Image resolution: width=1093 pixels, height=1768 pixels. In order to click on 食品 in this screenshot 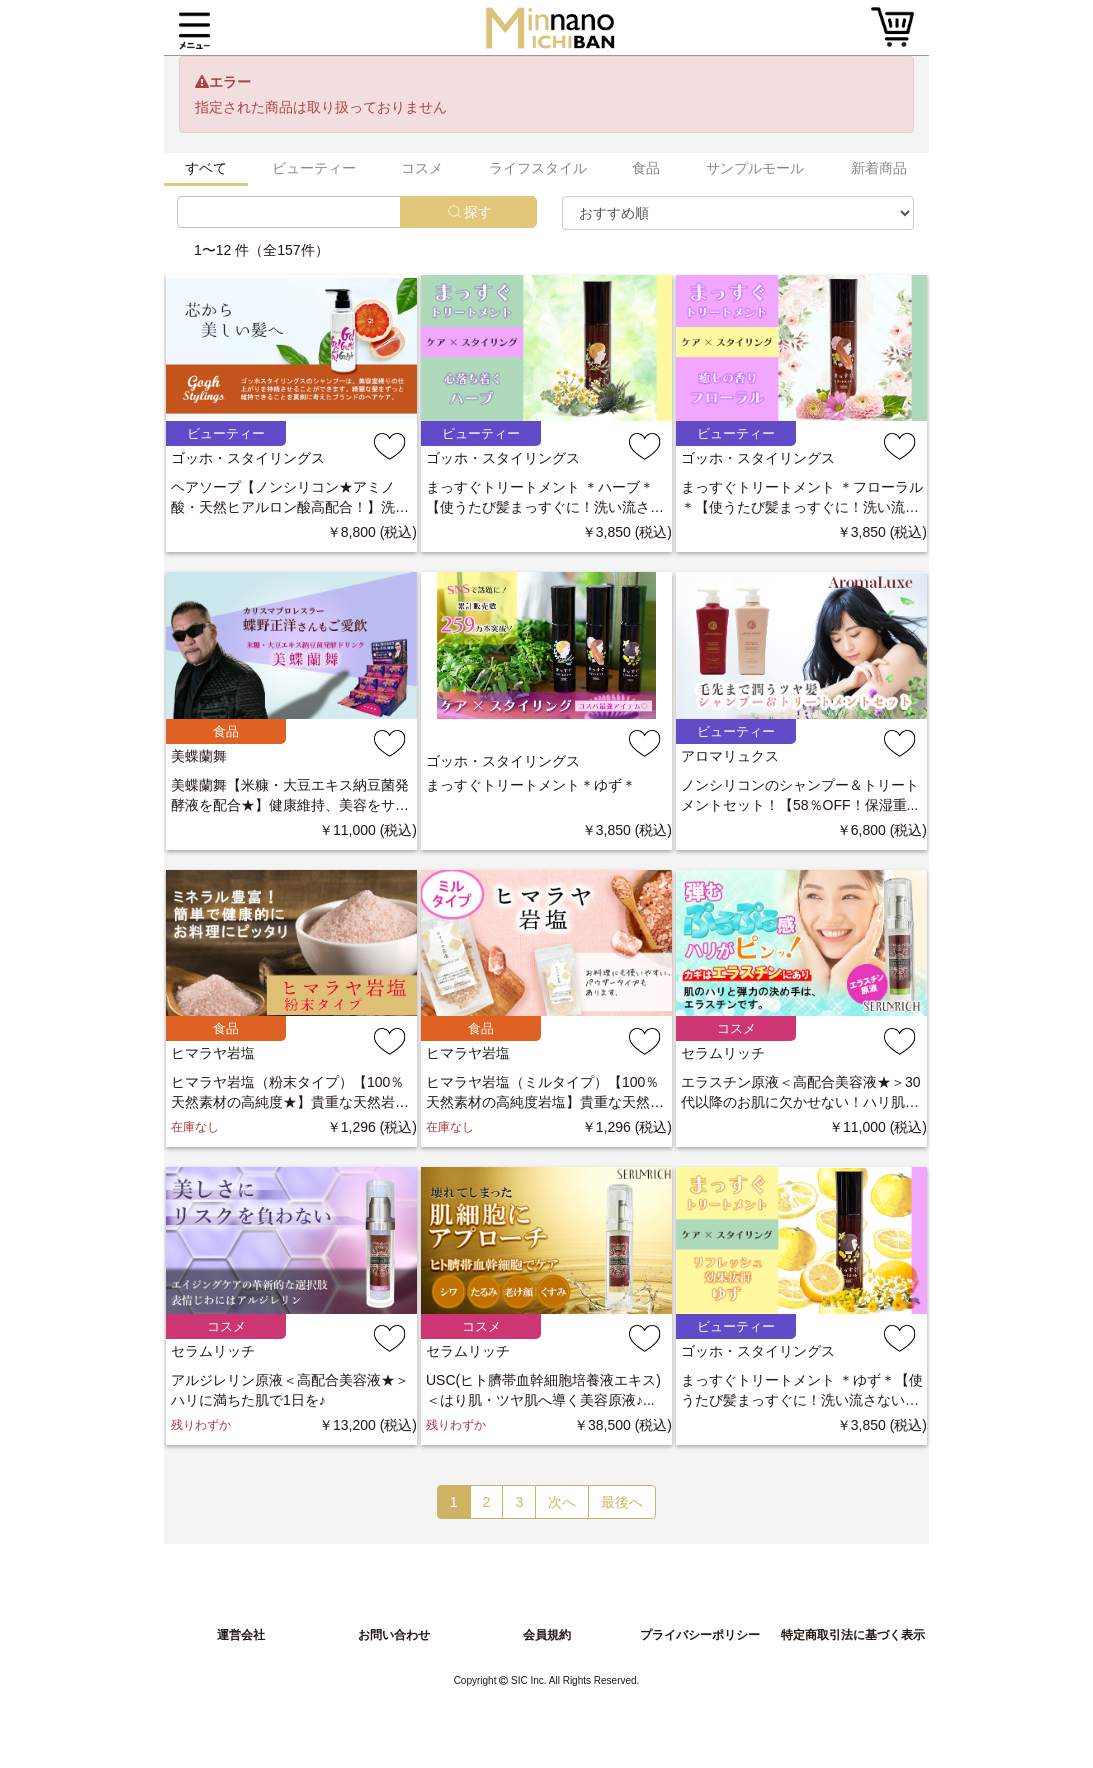, I will do `click(646, 168)`.